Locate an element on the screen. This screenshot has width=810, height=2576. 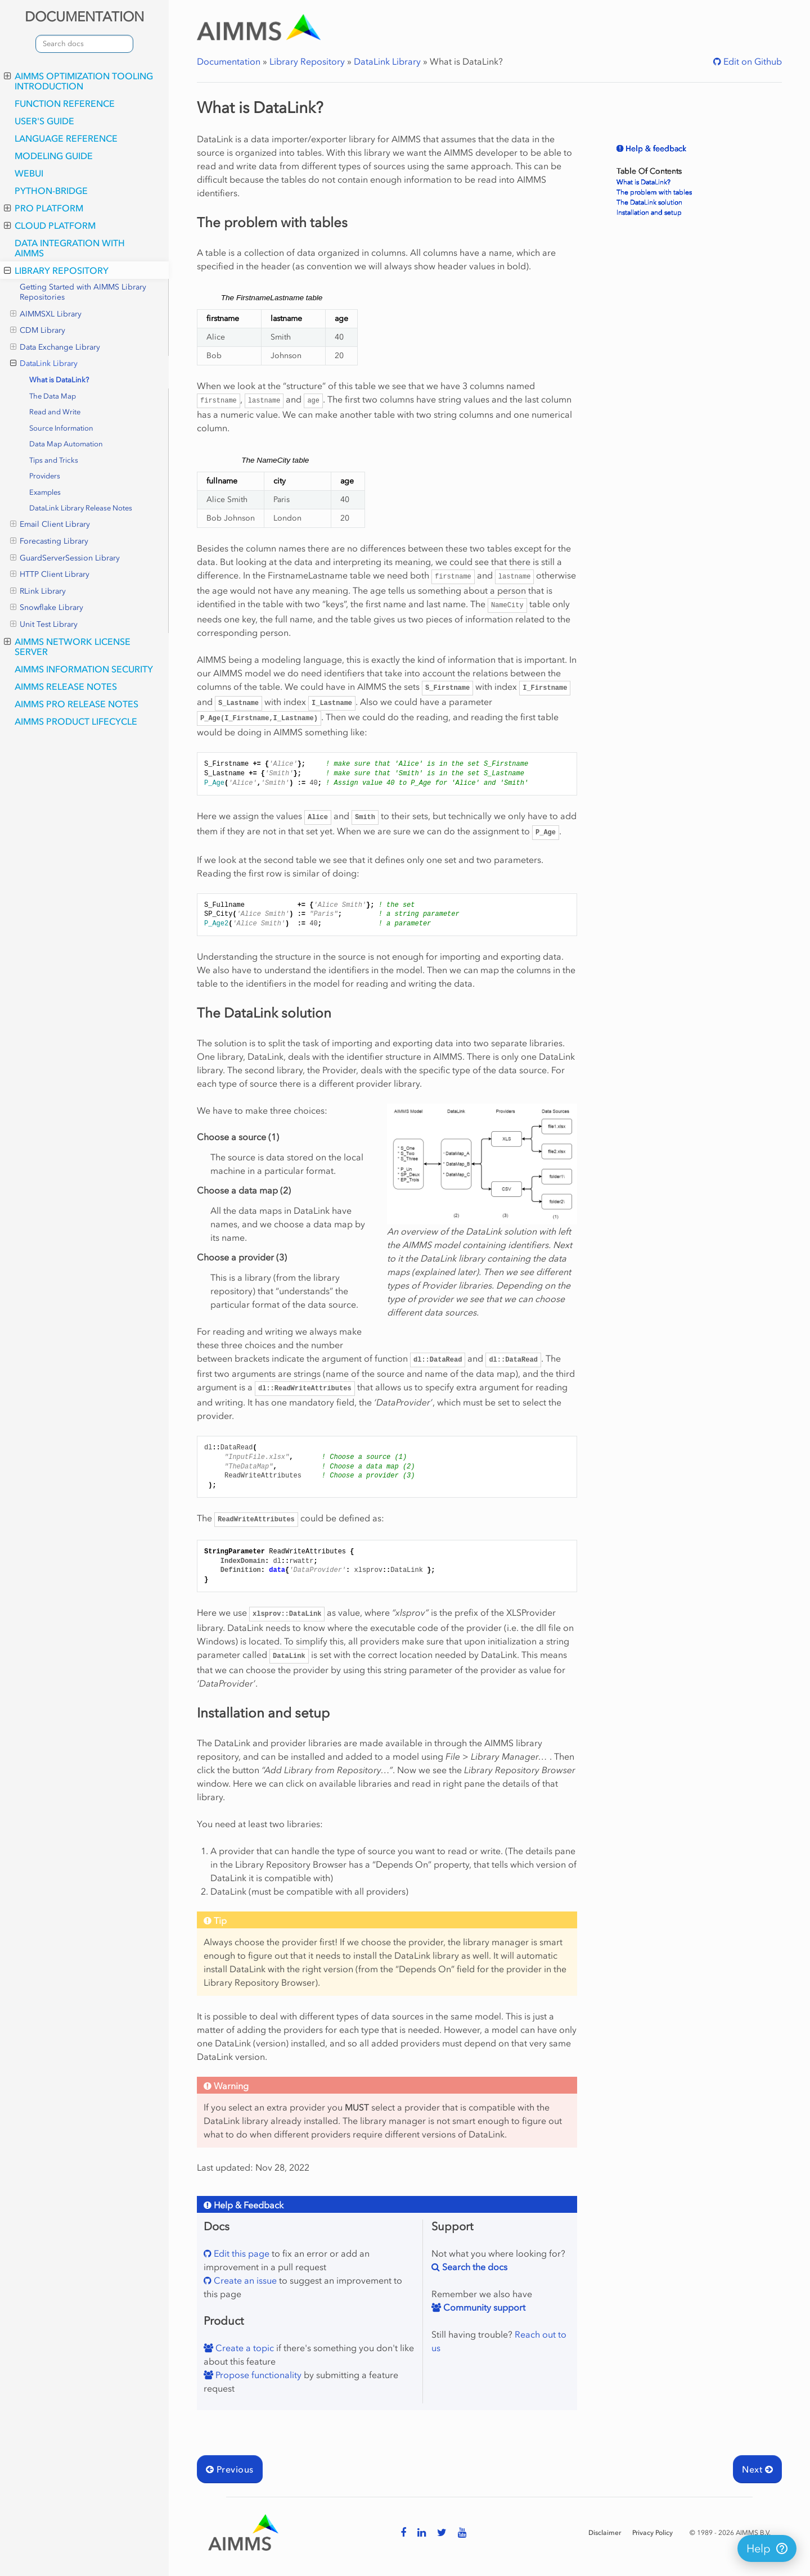
AIMMS PRO Release Notes is located at coordinates (76, 703).